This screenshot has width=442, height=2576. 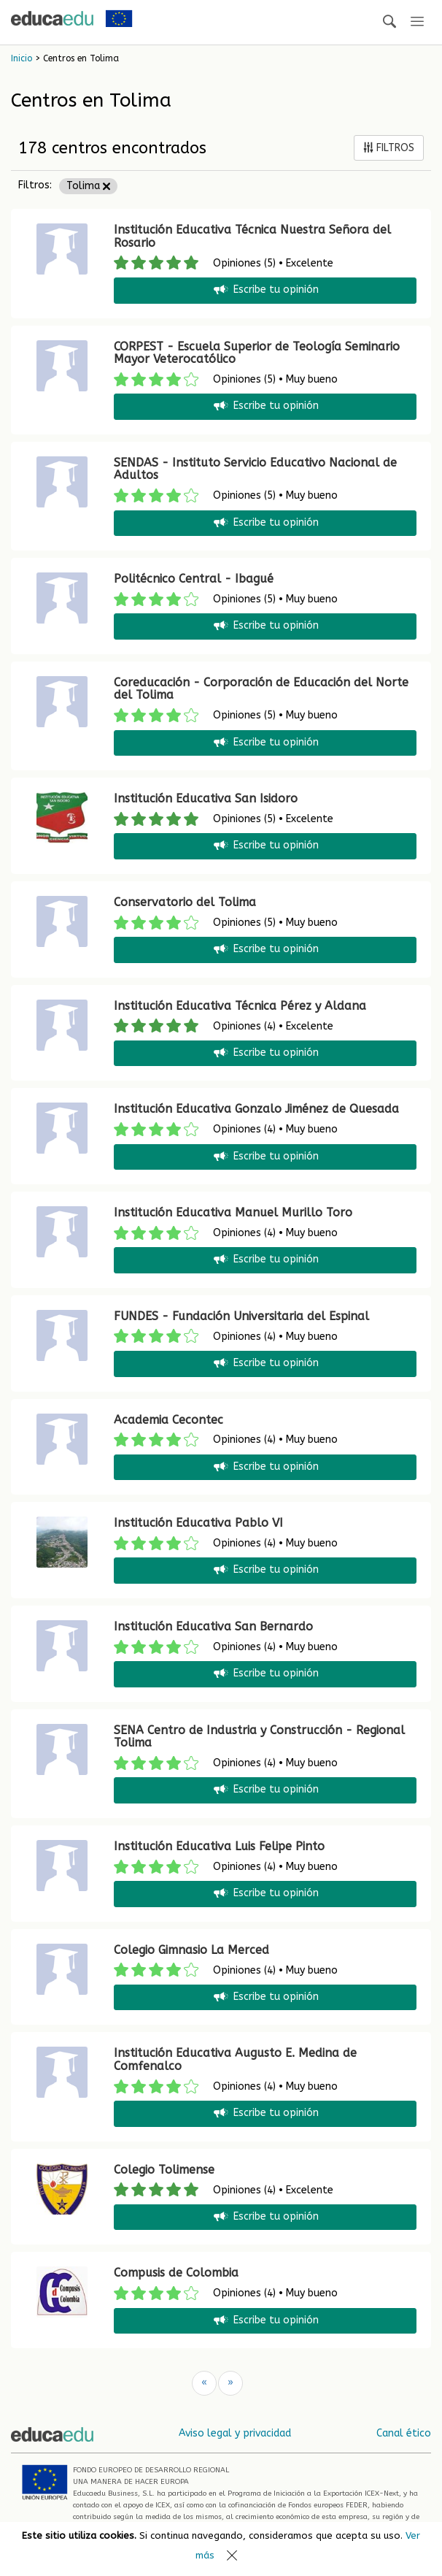 What do you see at coordinates (191, 1950) in the screenshot?
I see `Colegio Gimnasio La Merced` at bounding box center [191, 1950].